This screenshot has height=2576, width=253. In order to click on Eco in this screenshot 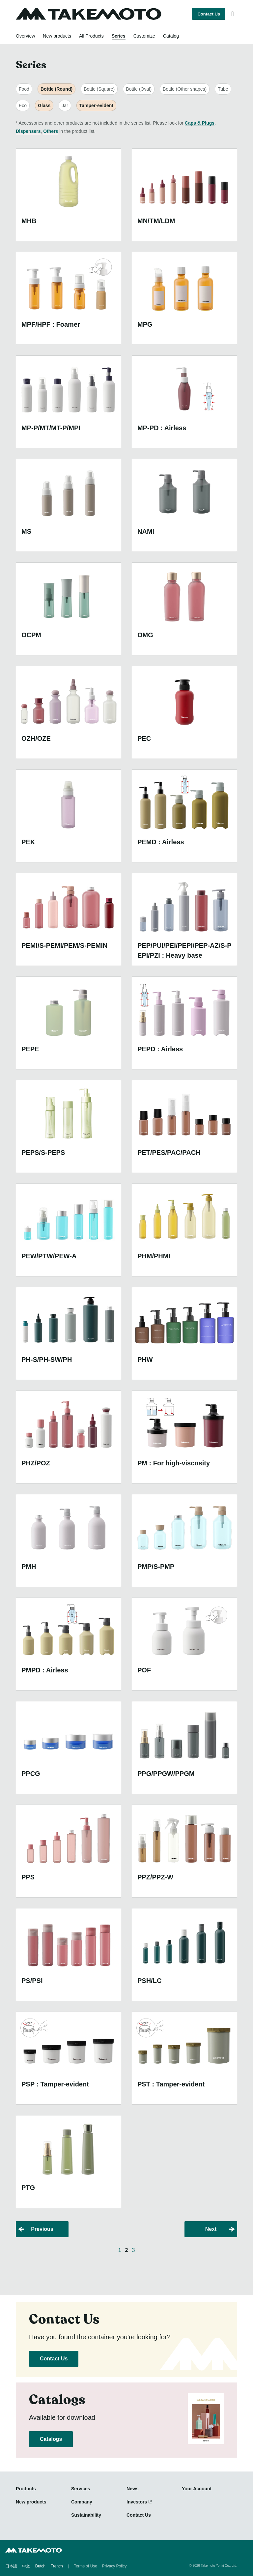, I will do `click(23, 105)`.